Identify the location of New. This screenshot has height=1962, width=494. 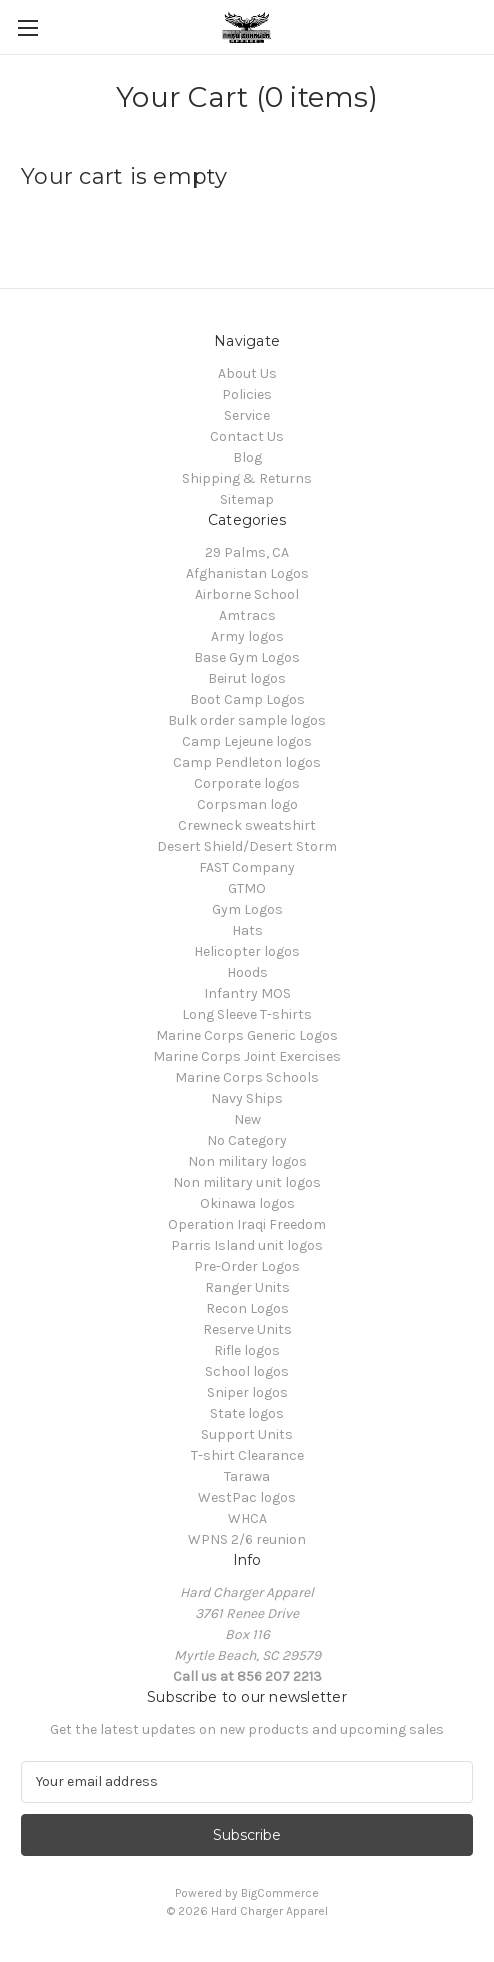
(247, 1119).